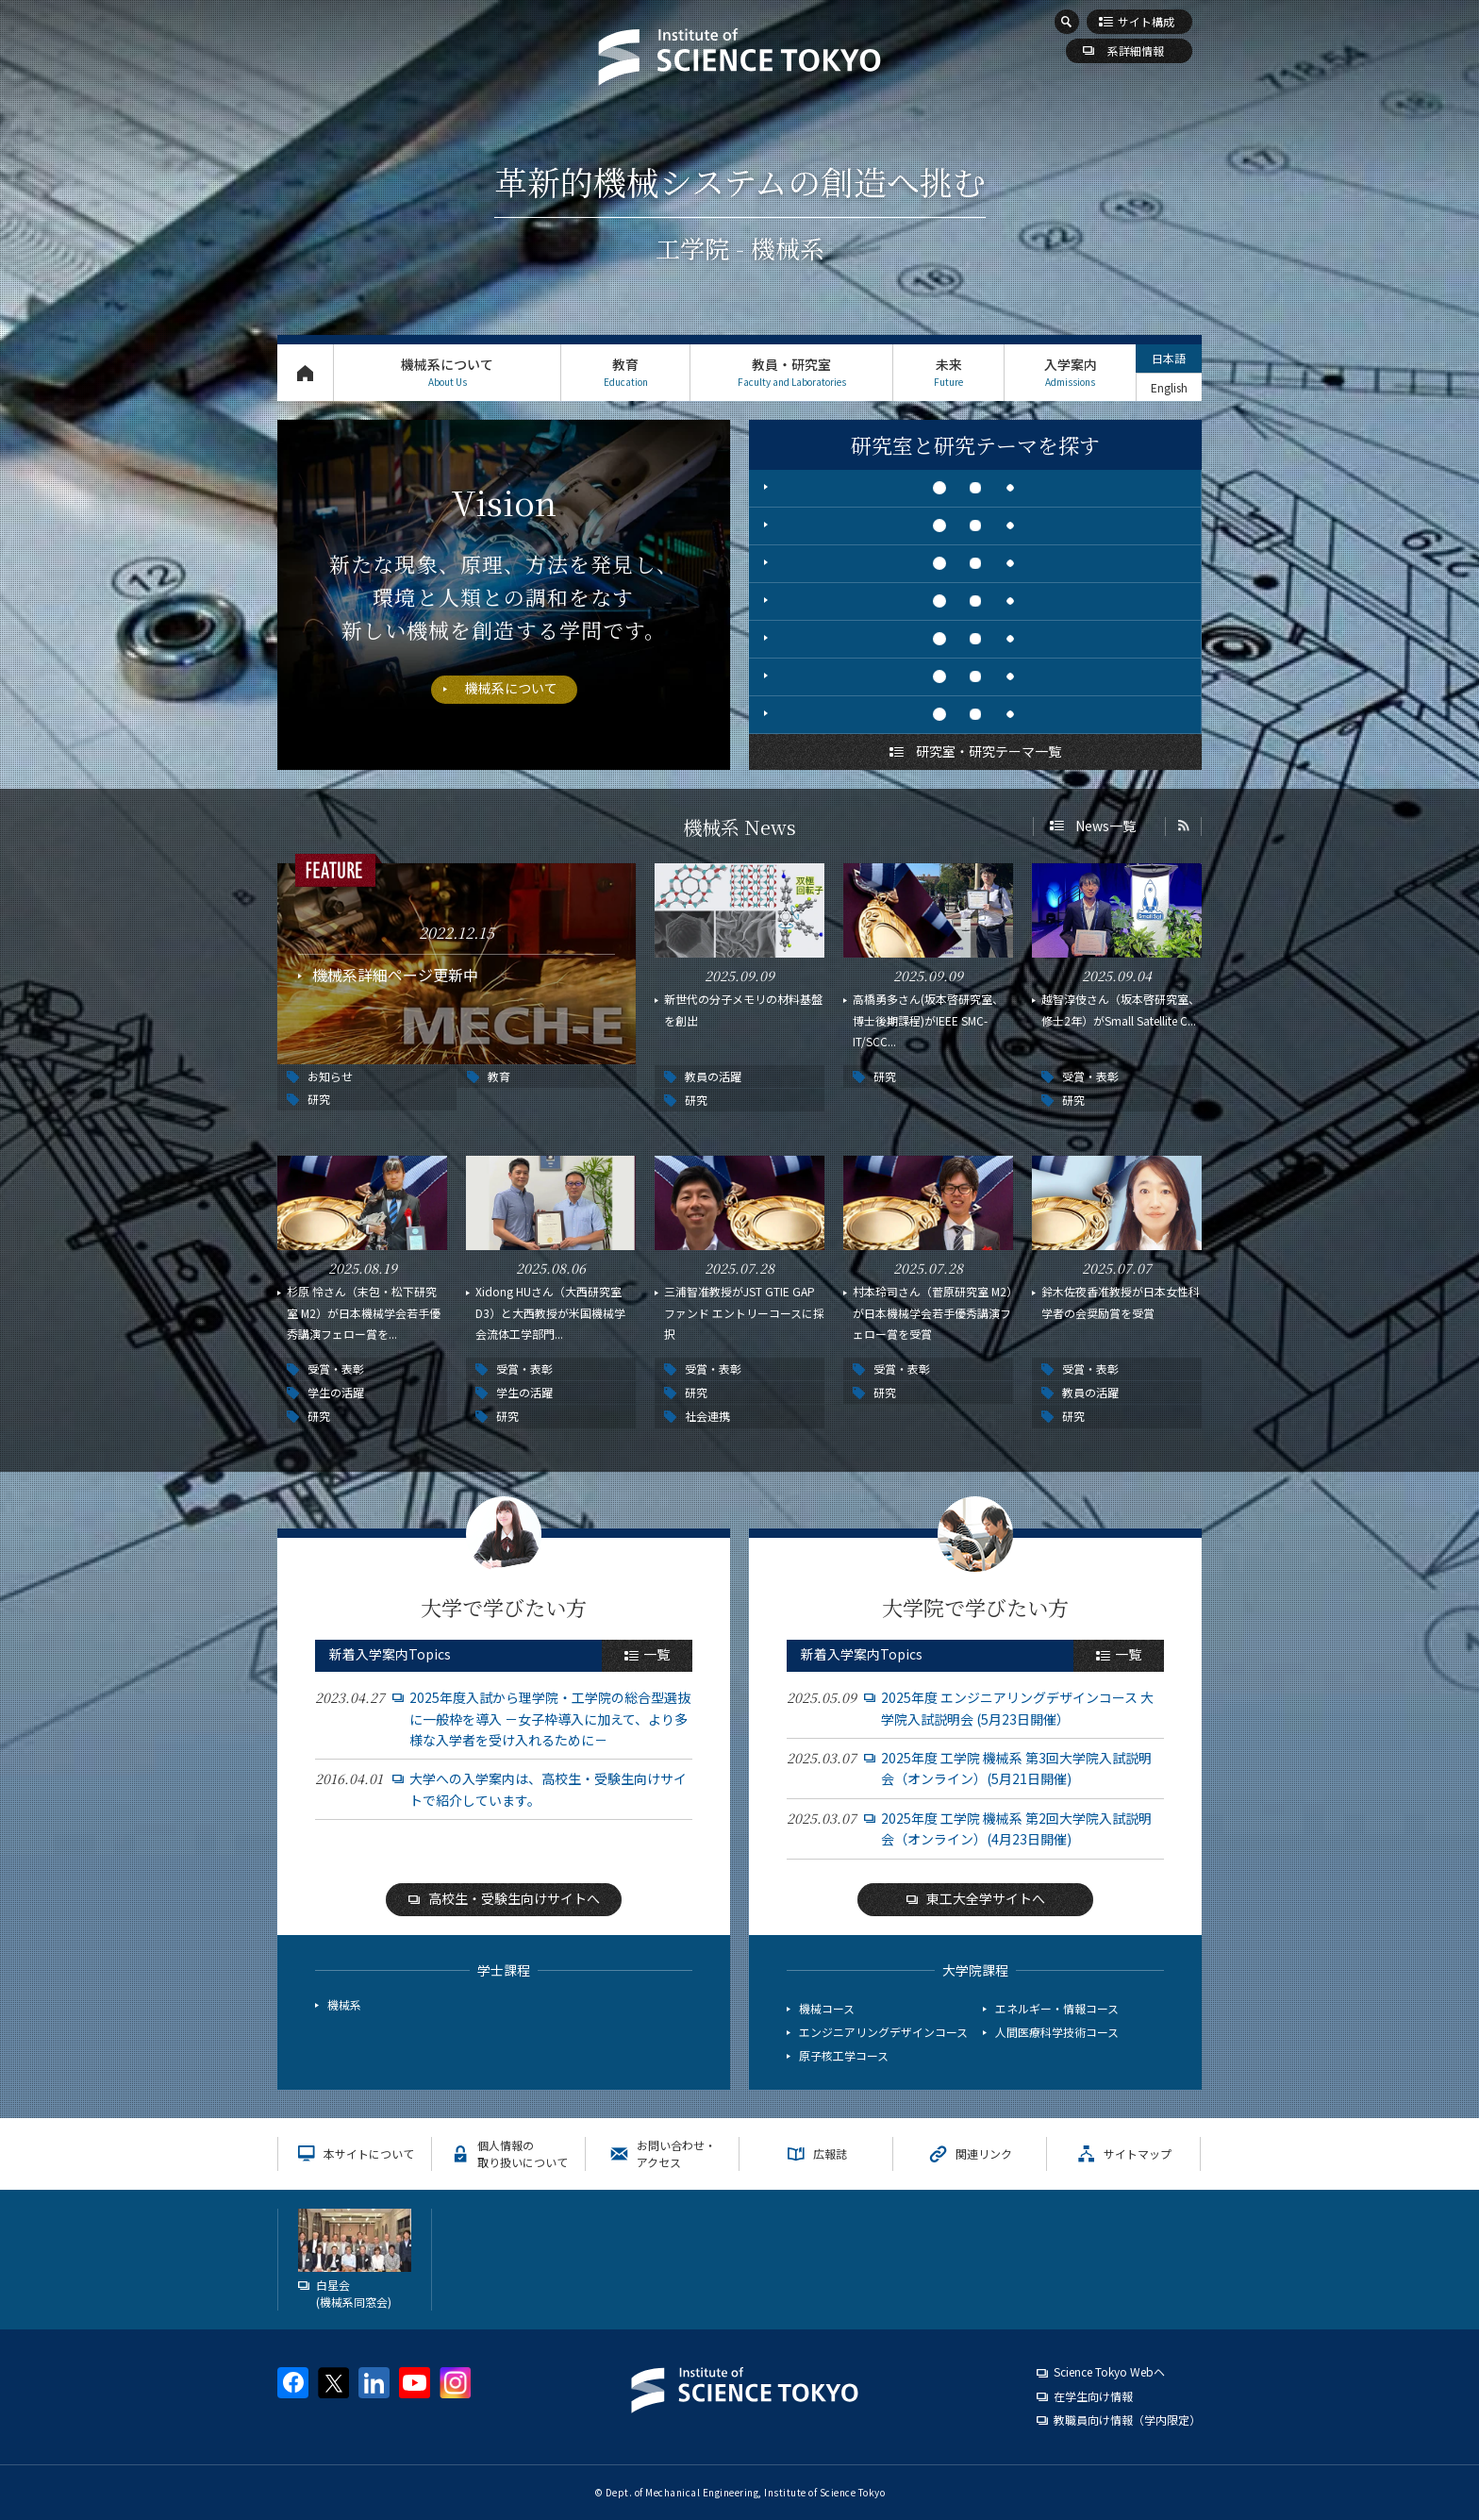  Describe the element at coordinates (827, 2008) in the screenshot. I see `機械コース` at that location.